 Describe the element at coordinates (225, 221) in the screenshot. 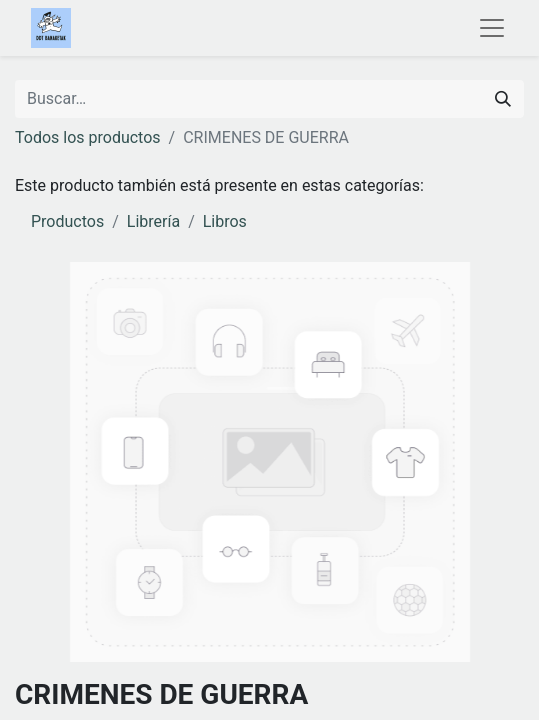

I see `Libros` at that location.